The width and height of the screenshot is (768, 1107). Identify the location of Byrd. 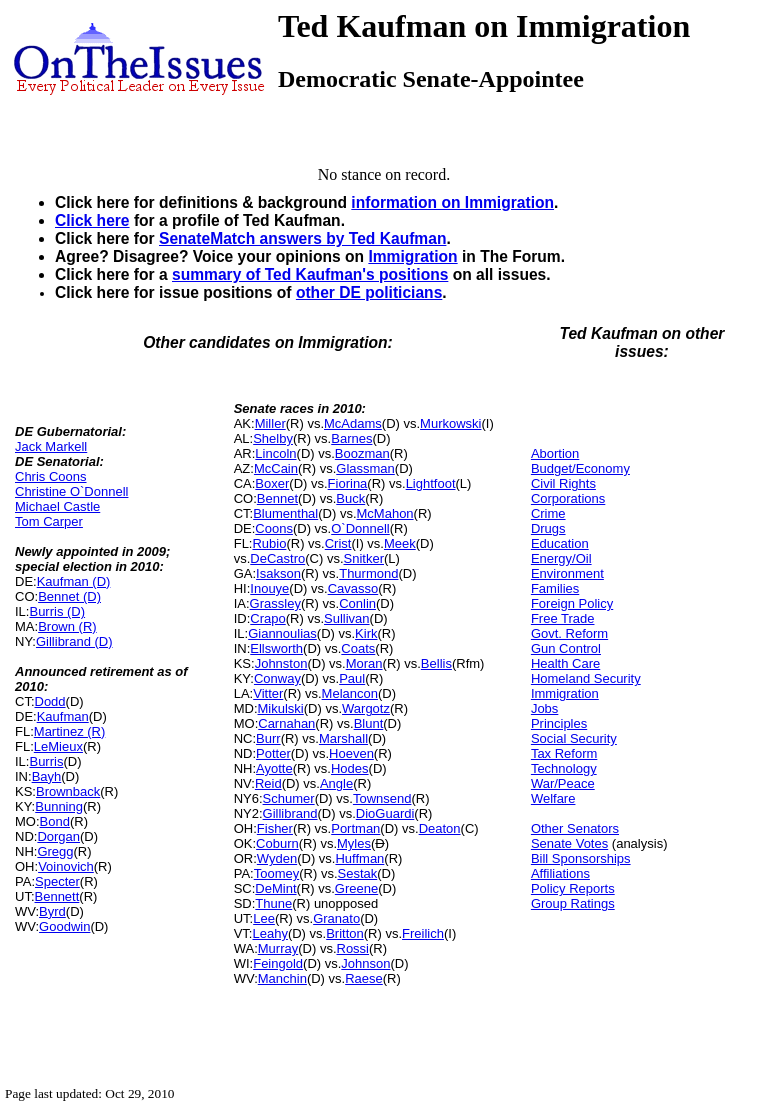
(52, 911).